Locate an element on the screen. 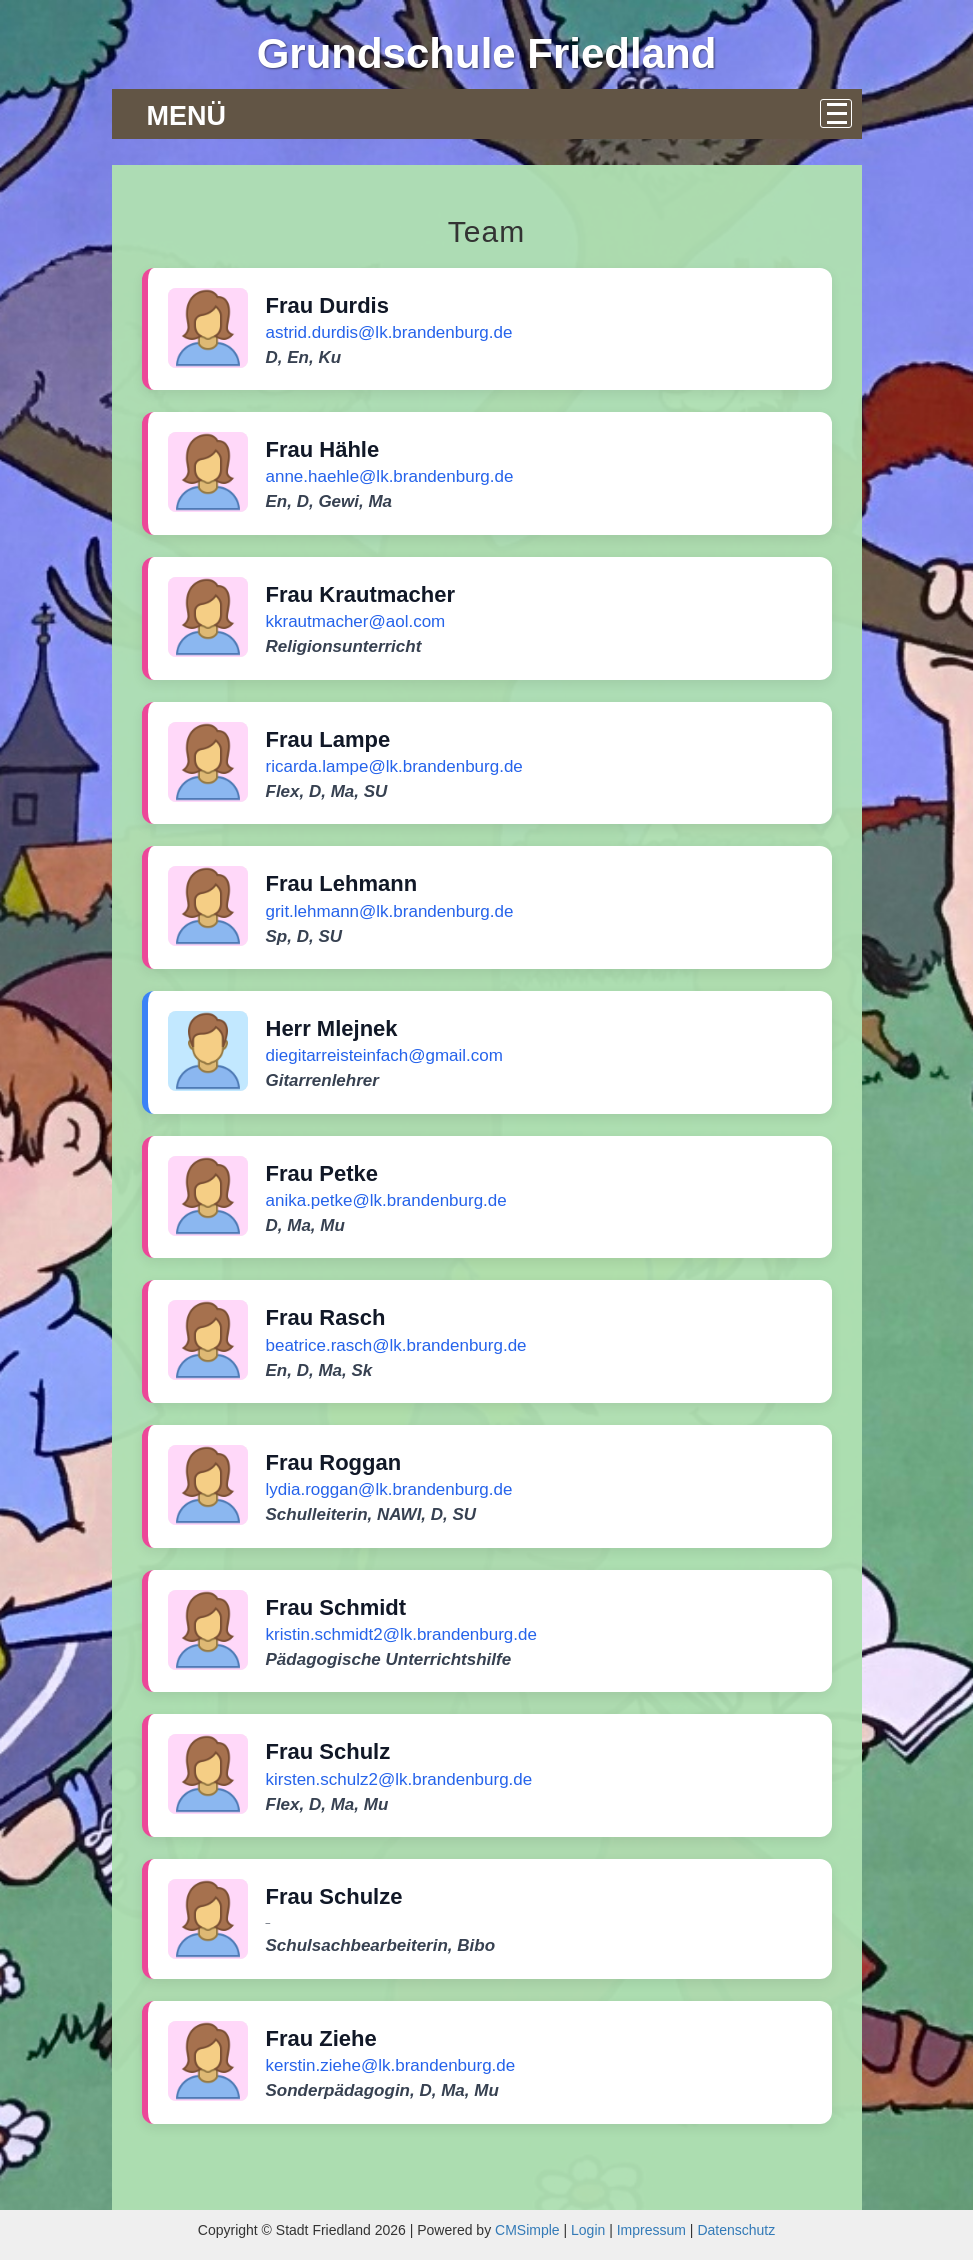 The image size is (973, 2260). grit.lehmann@lk.brandenburg.de is located at coordinates (390, 911).